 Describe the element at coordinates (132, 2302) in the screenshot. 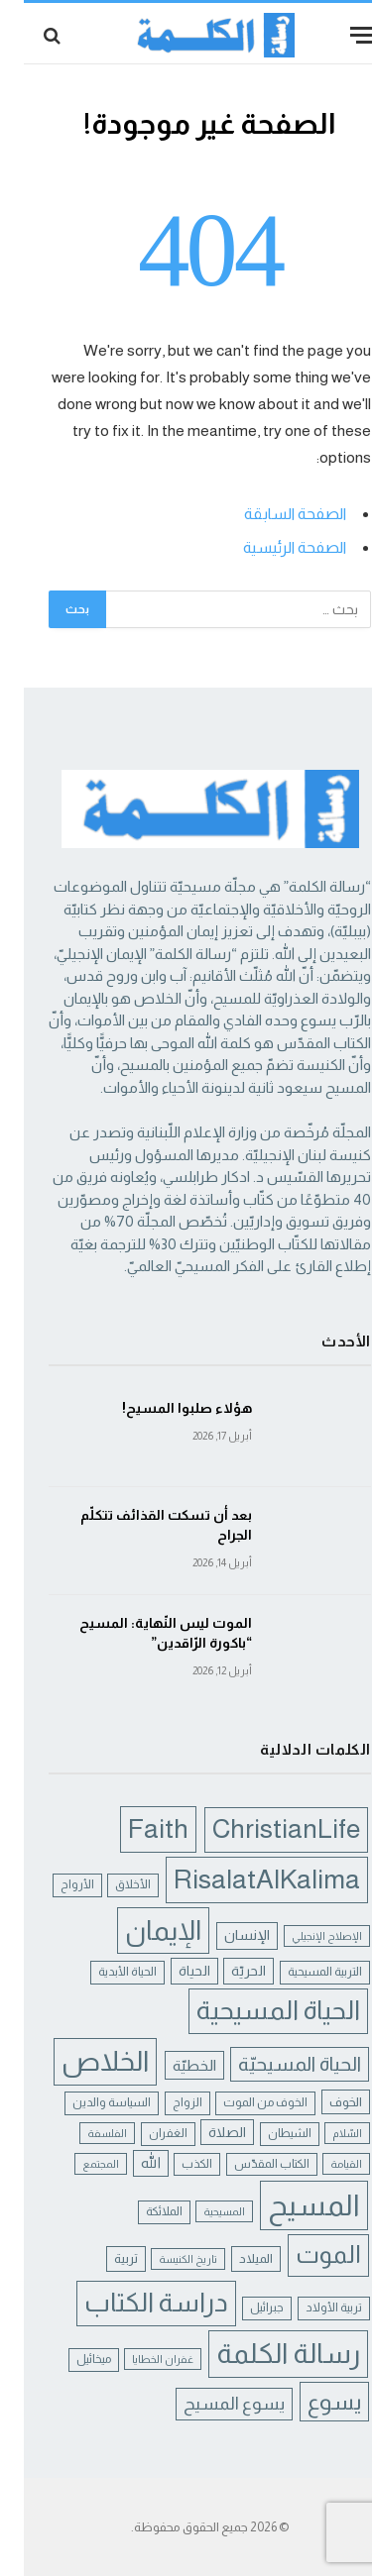

I see `دراسة الكتاب [دراسة الكتاب (49 عنصر)]` at that location.